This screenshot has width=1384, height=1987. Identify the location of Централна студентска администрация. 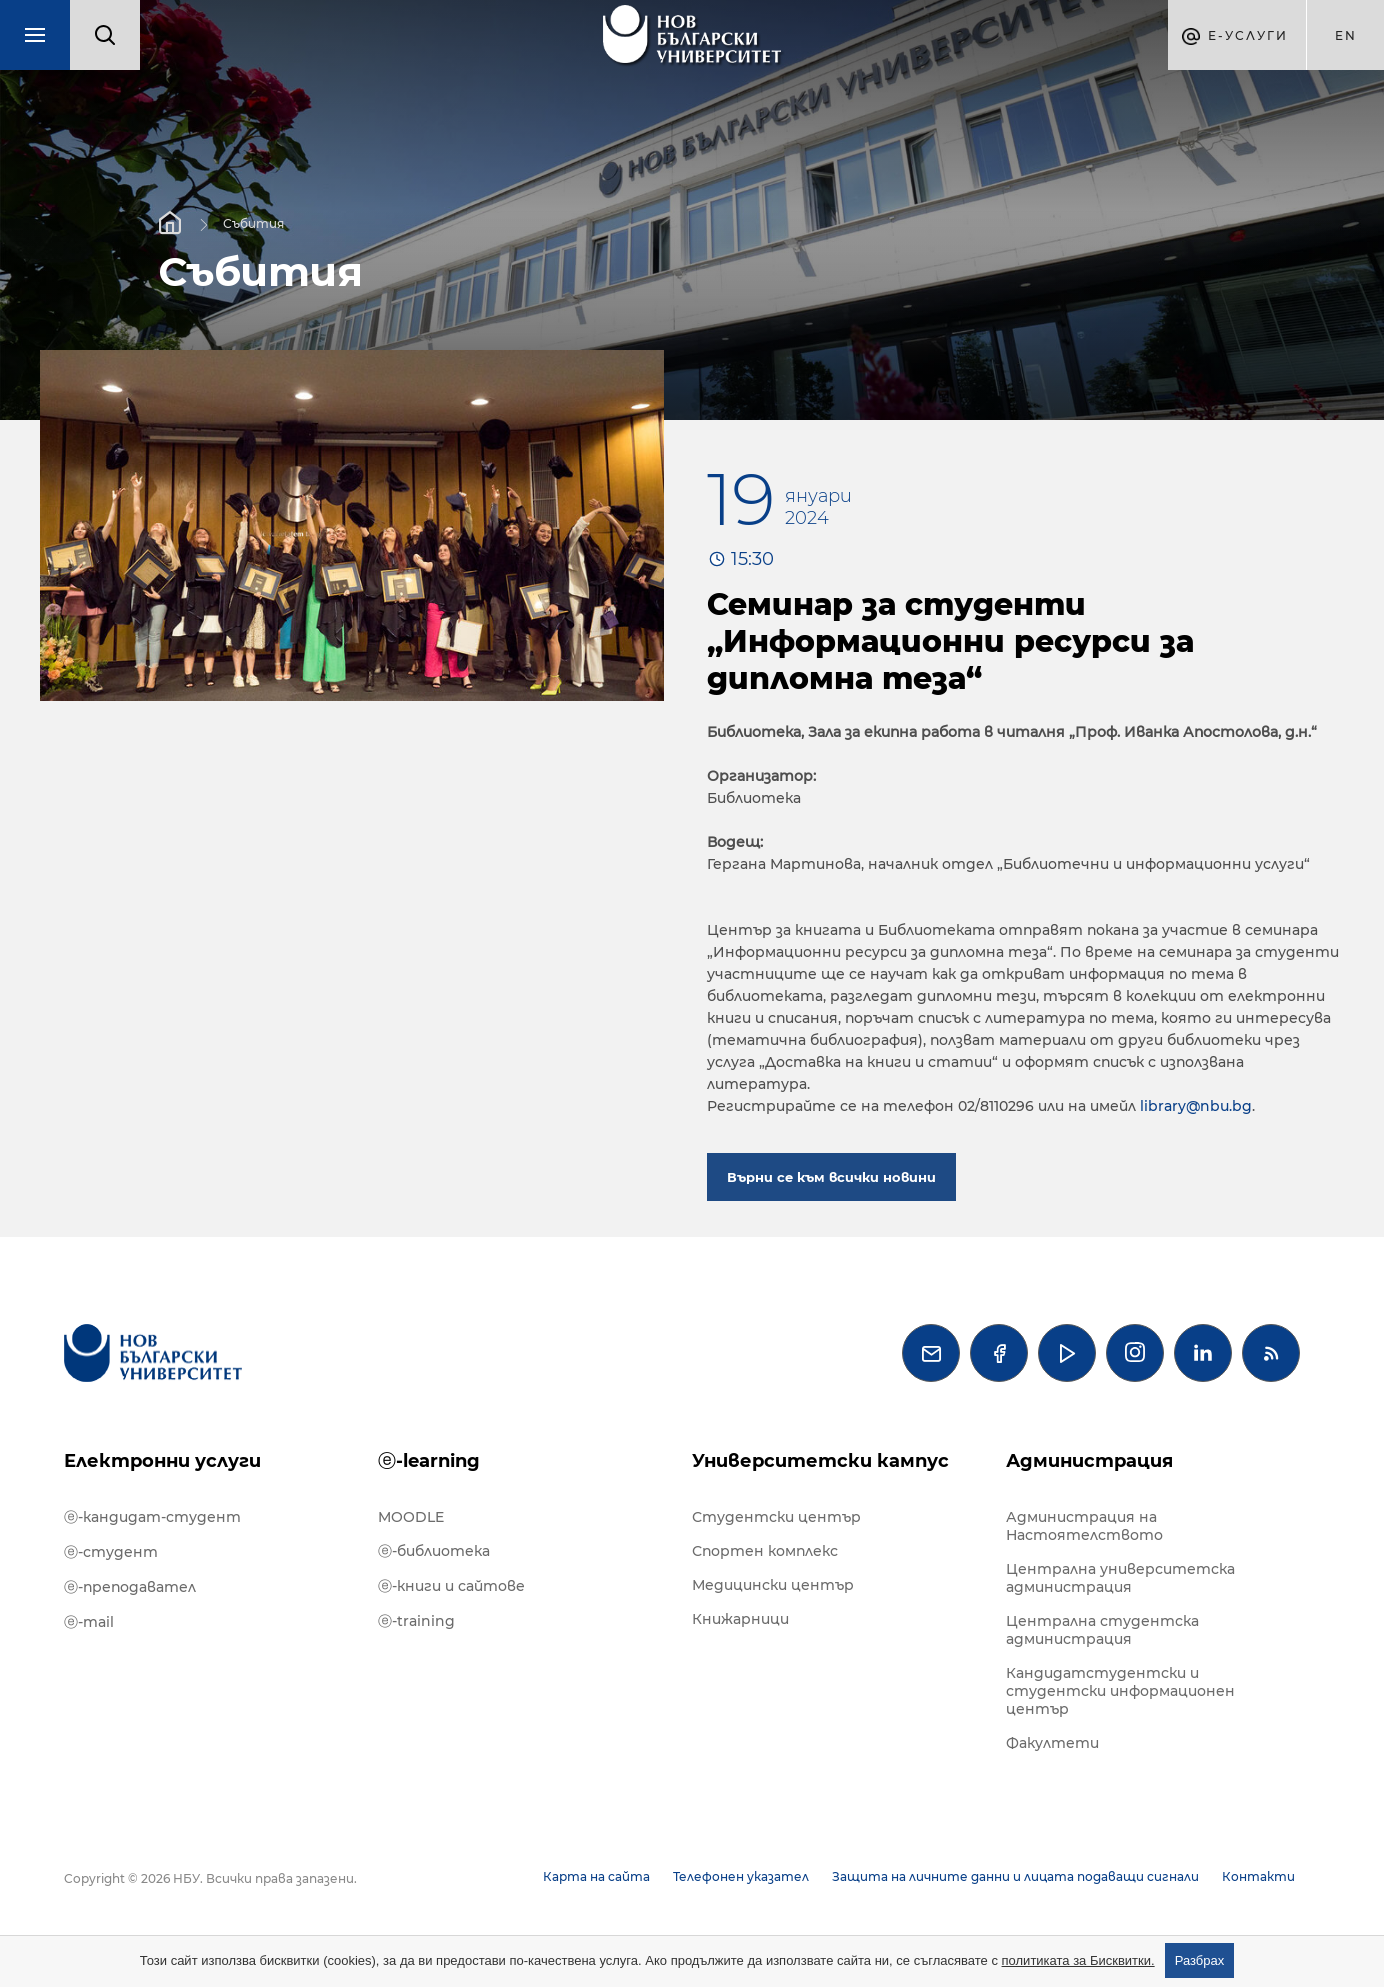
(1102, 1630).